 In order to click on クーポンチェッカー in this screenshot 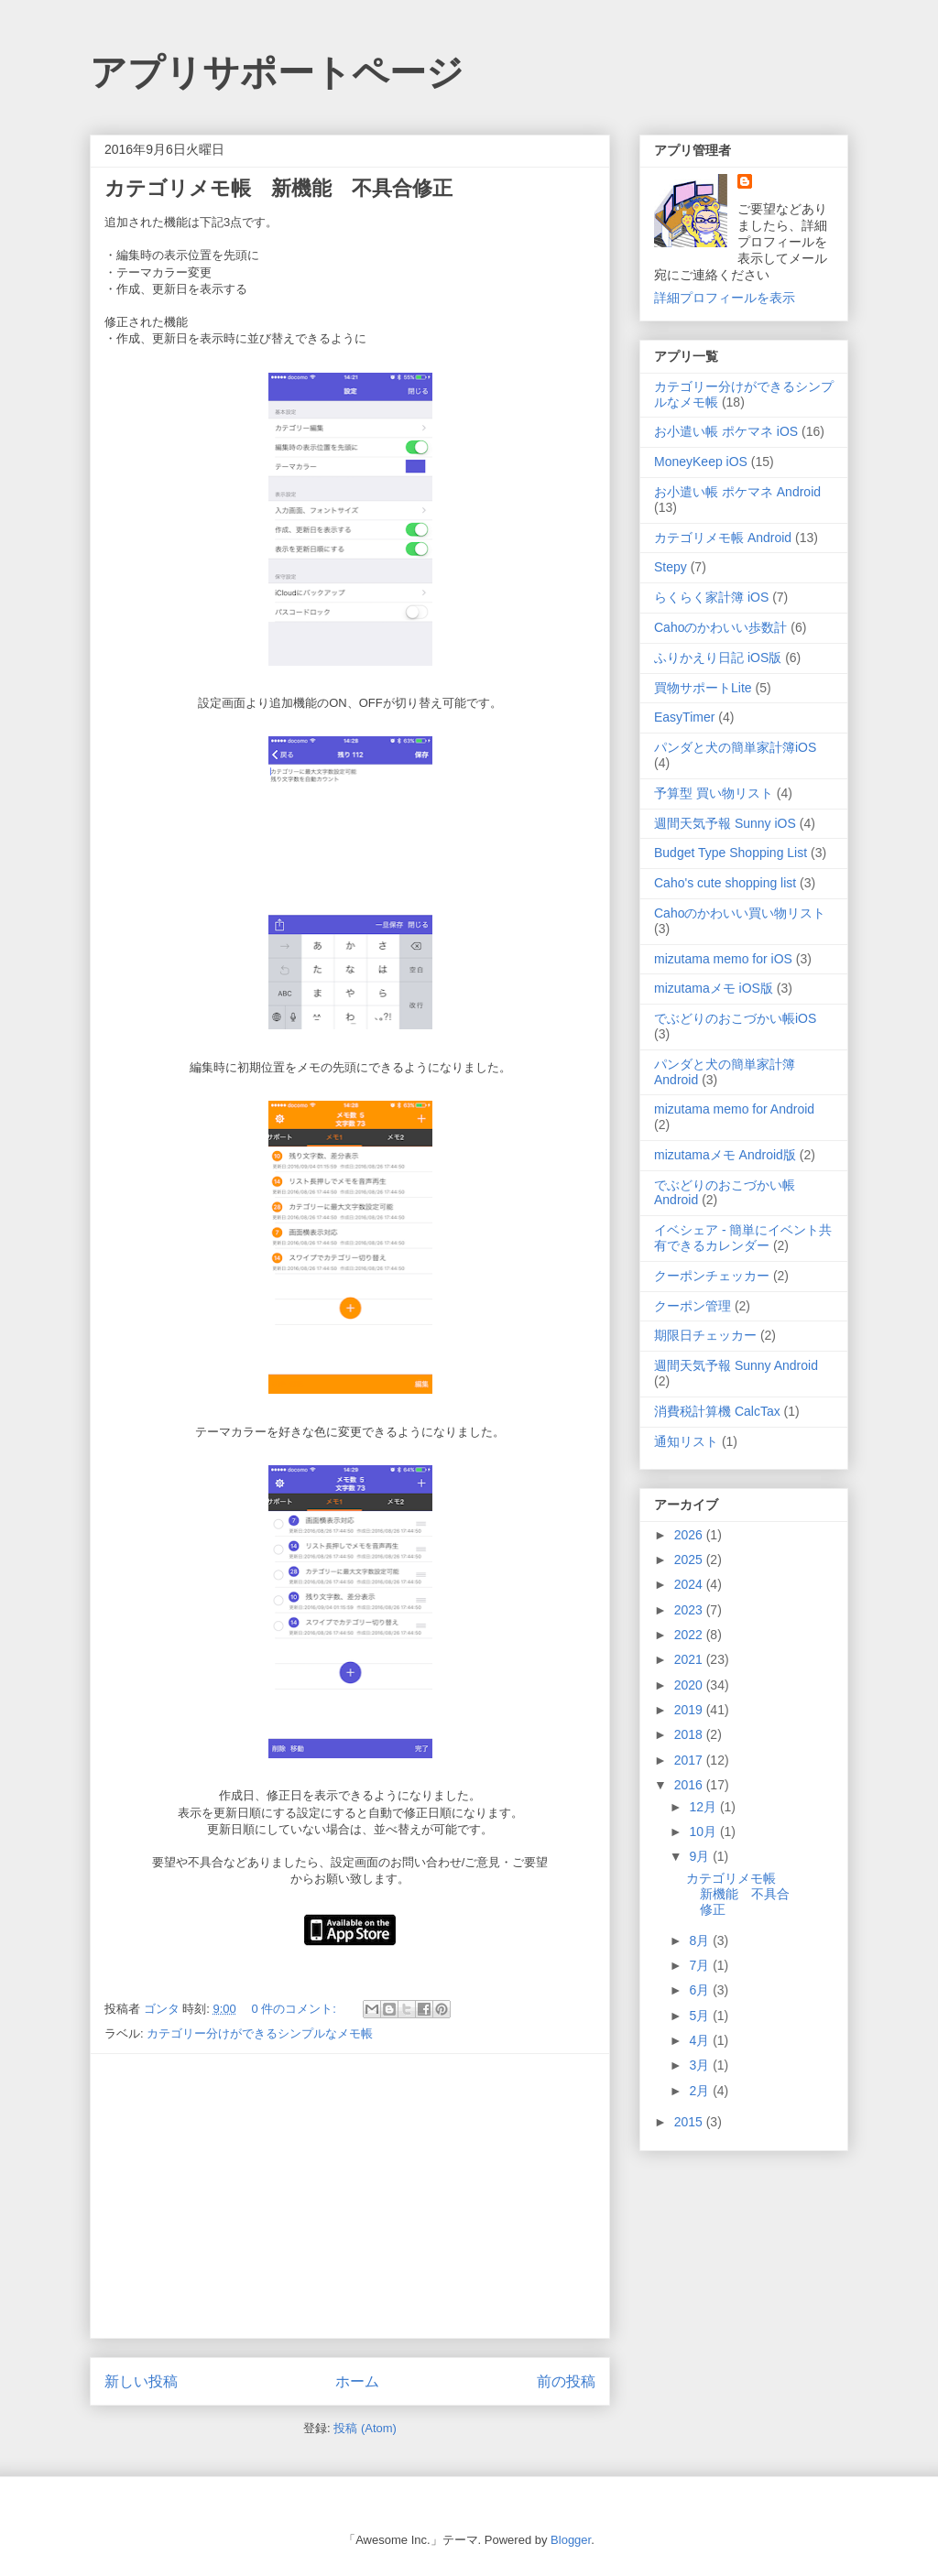, I will do `click(711, 1275)`.